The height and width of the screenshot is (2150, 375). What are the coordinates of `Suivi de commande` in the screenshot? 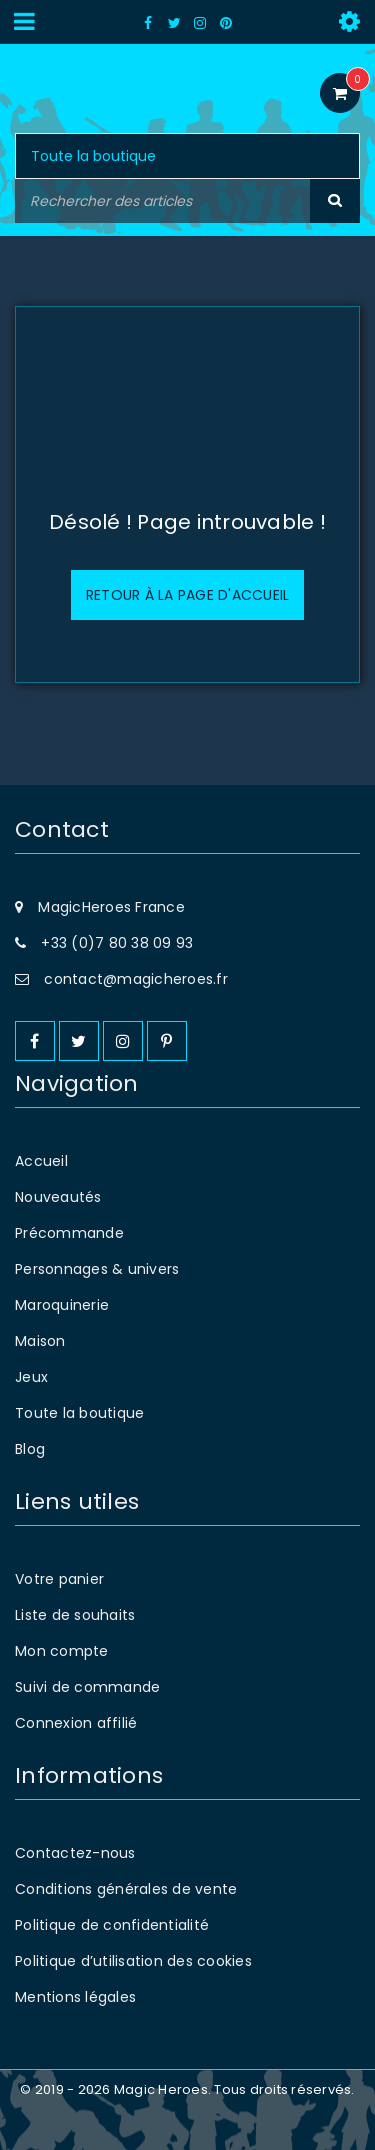 It's located at (87, 1687).